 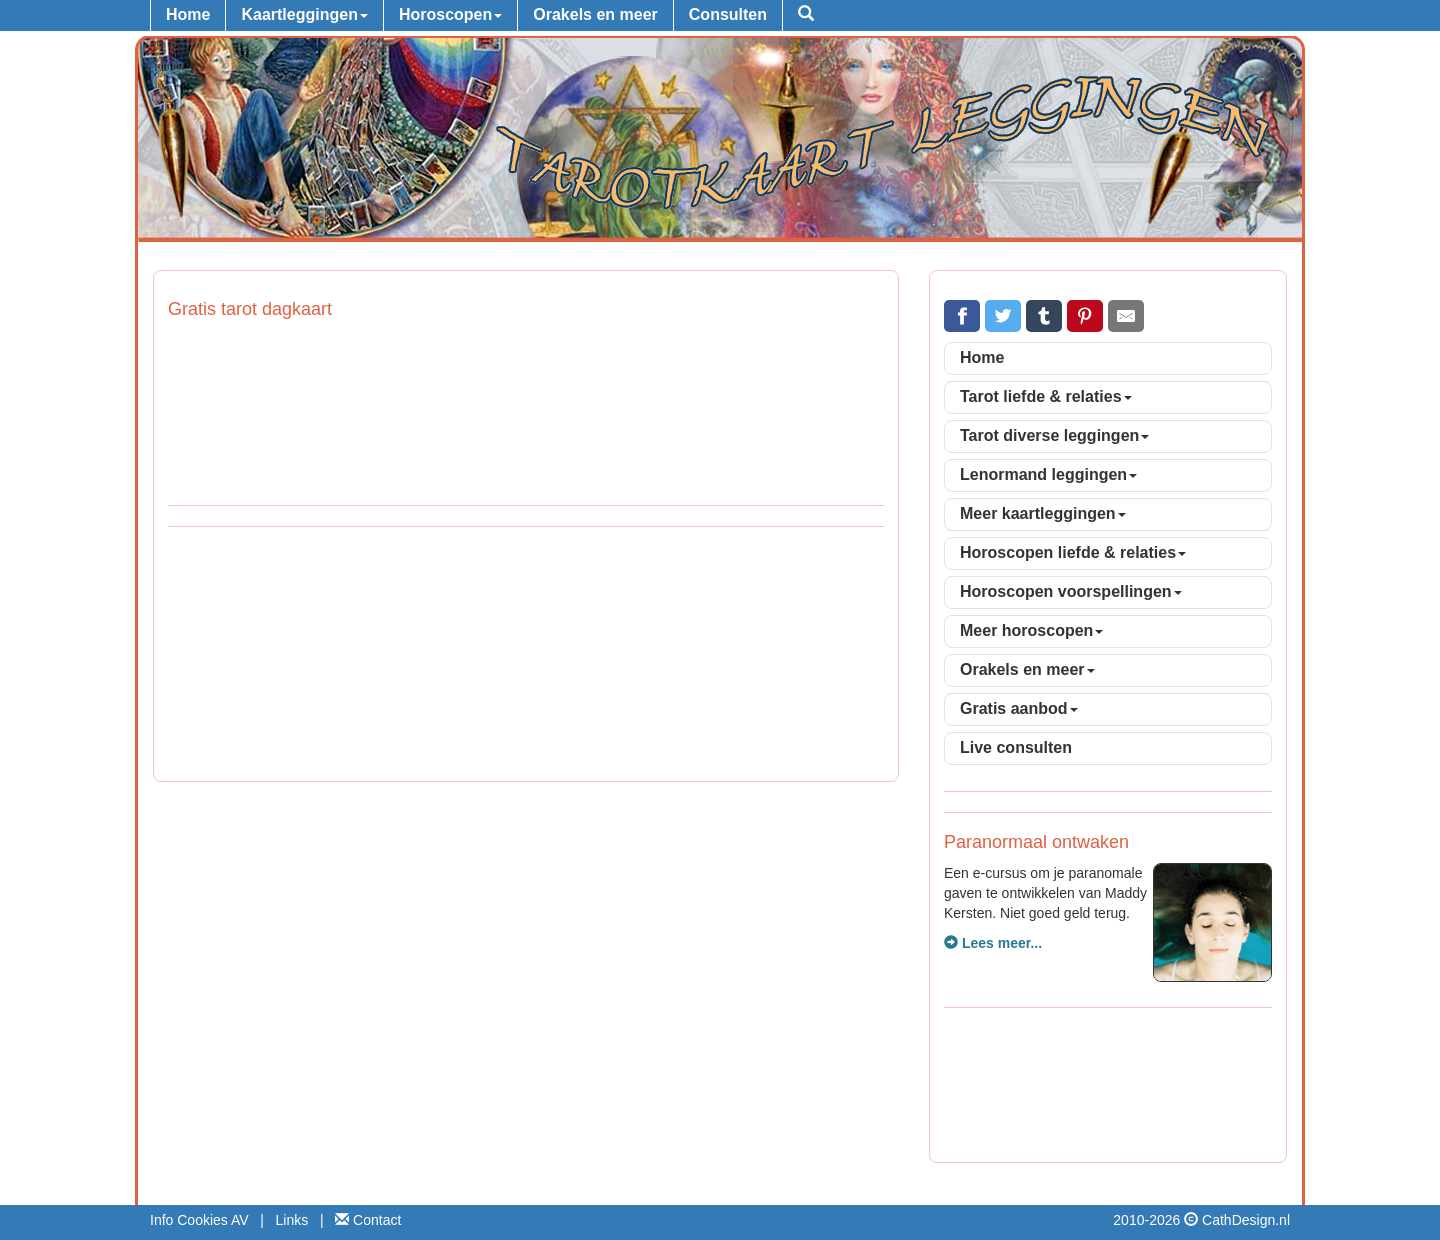 I want to click on Horoscopen [button], so click(x=450, y=14).